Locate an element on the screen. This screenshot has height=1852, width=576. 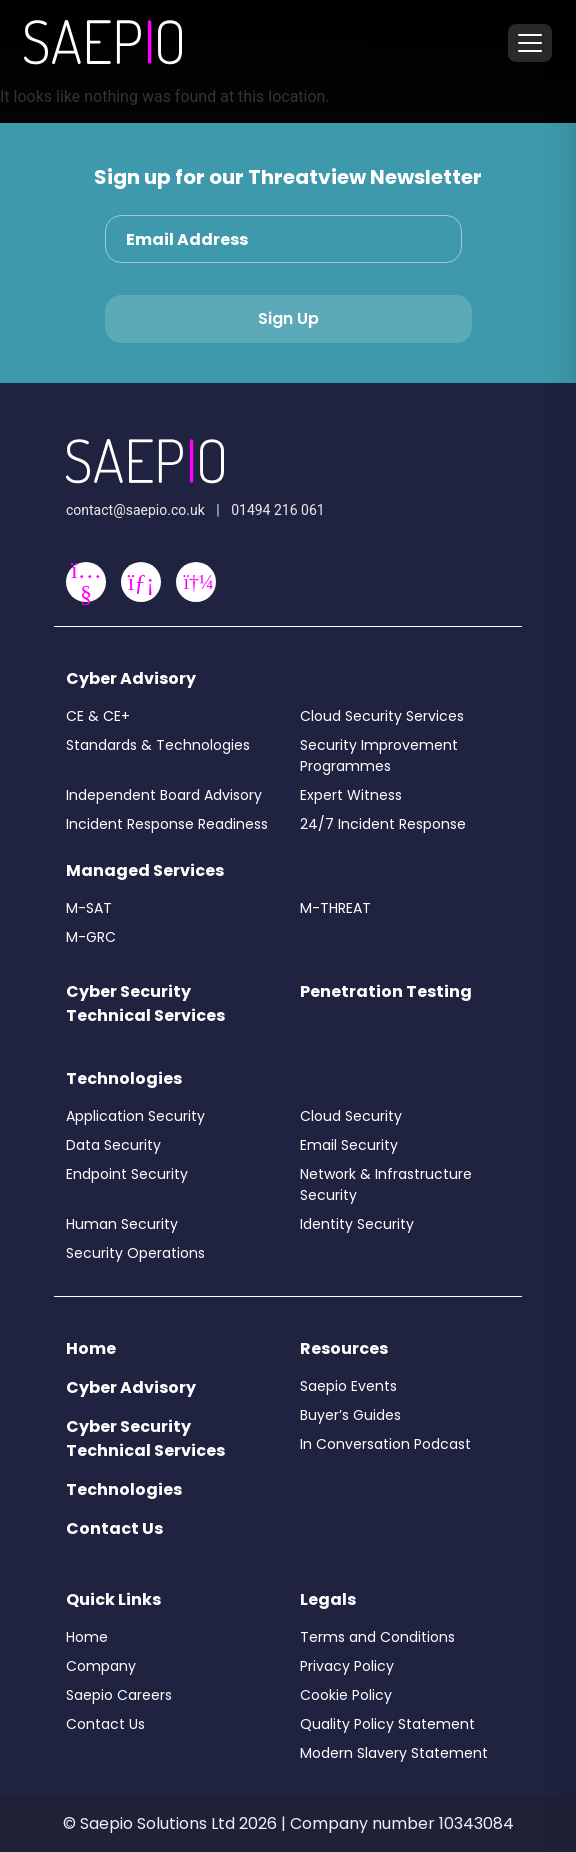
Data Security is located at coordinates (113, 1145).